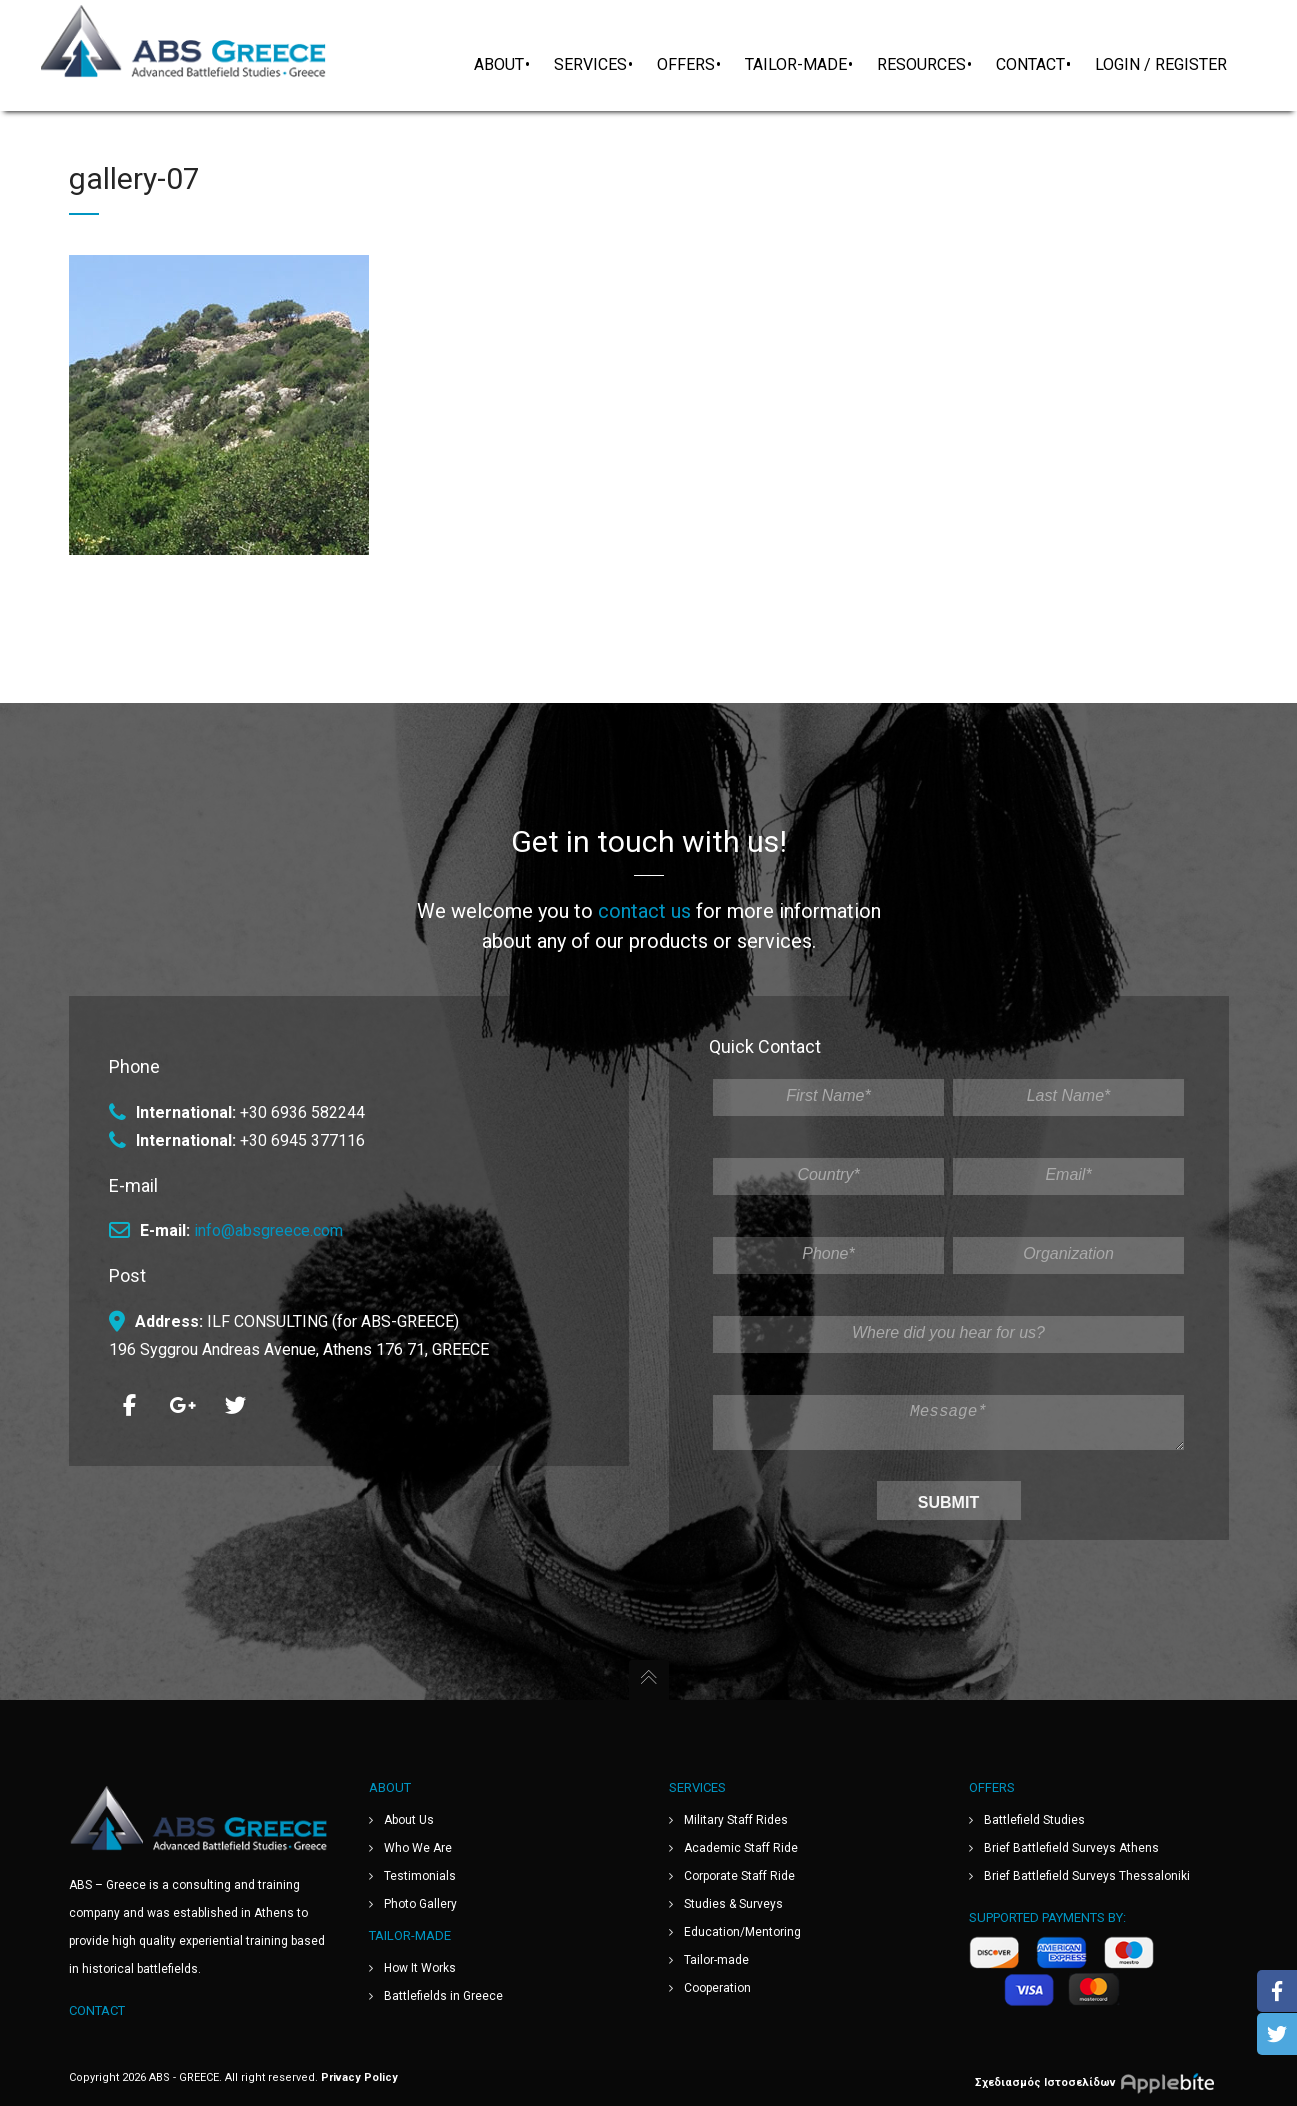 This screenshot has height=2106, width=1297. What do you see at coordinates (359, 2077) in the screenshot?
I see `Privacy Policy` at bounding box center [359, 2077].